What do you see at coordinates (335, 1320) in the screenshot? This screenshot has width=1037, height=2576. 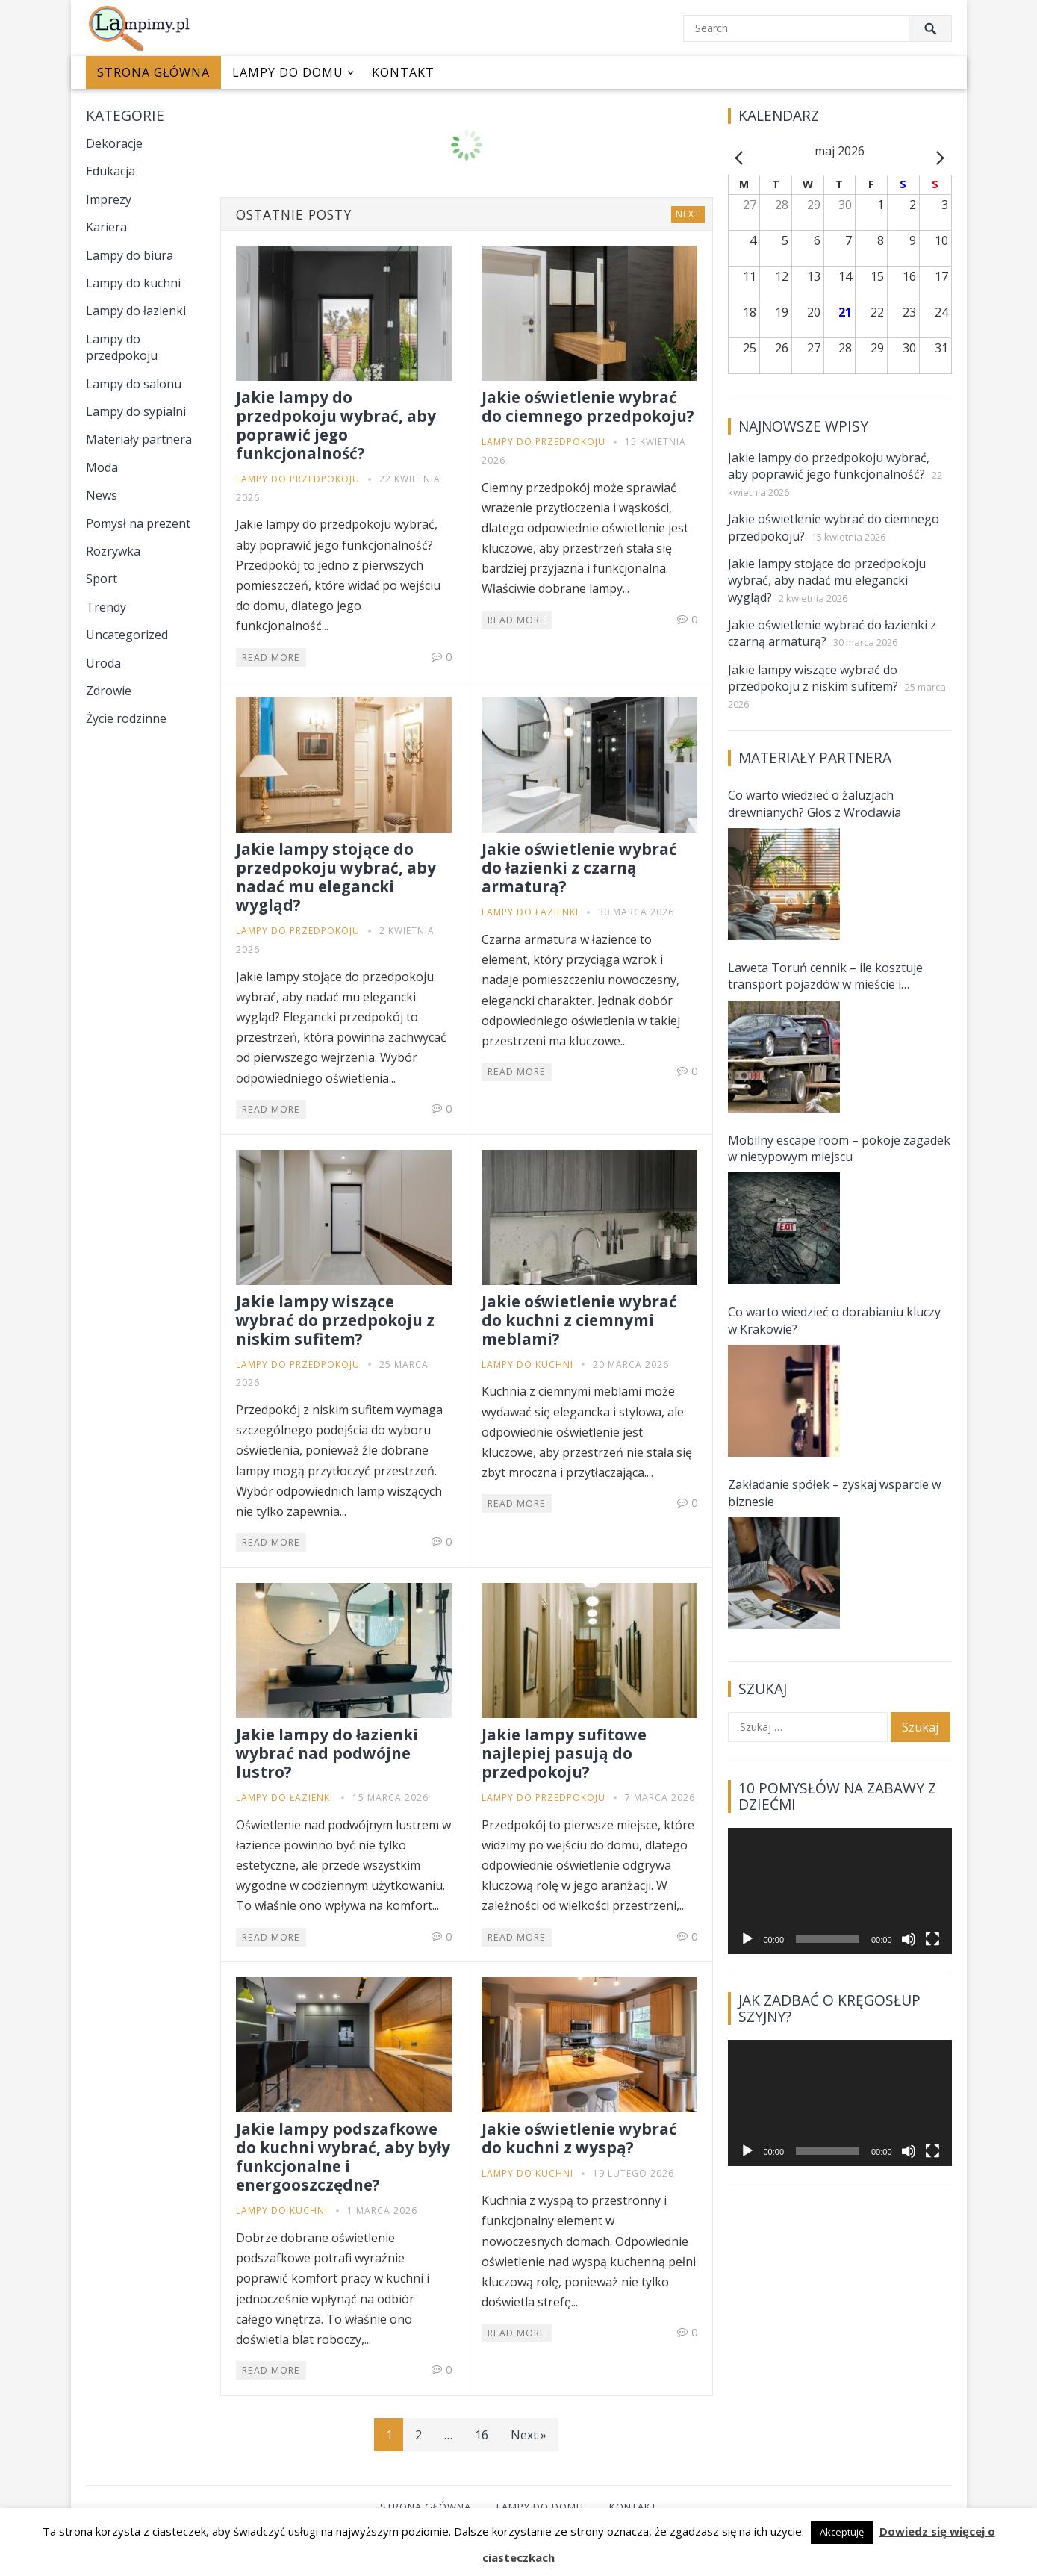 I see `Jakie lampy wiszące wybrać do przedpokoju z niskim sufitem?` at bounding box center [335, 1320].